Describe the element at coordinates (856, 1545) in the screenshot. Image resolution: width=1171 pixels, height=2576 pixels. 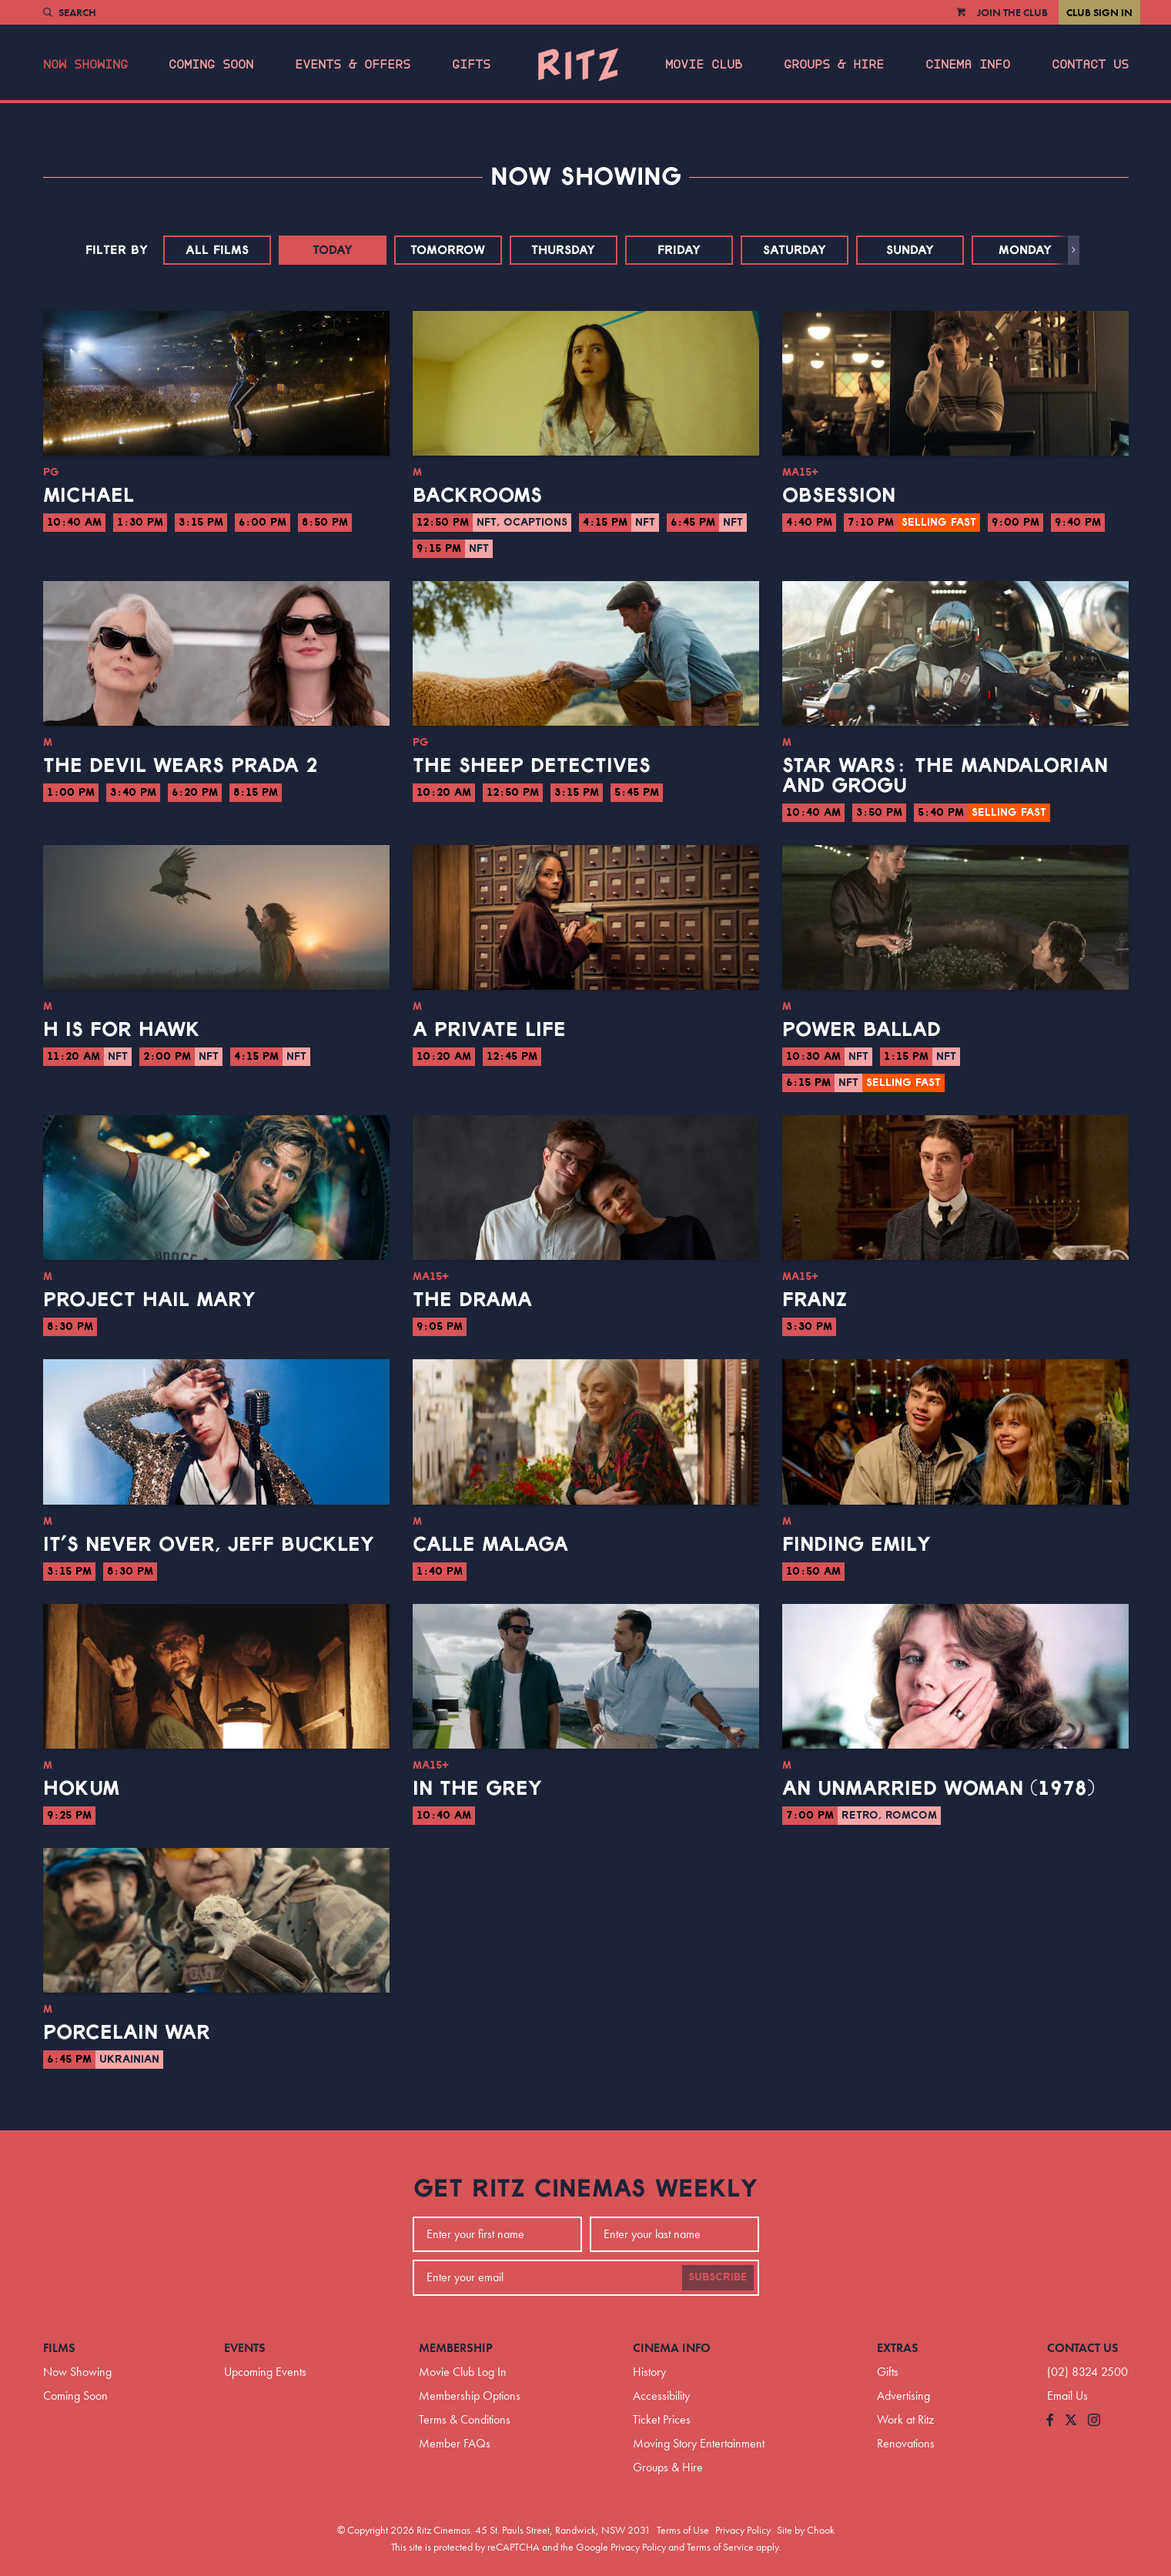
I see `Finding Emily` at that location.